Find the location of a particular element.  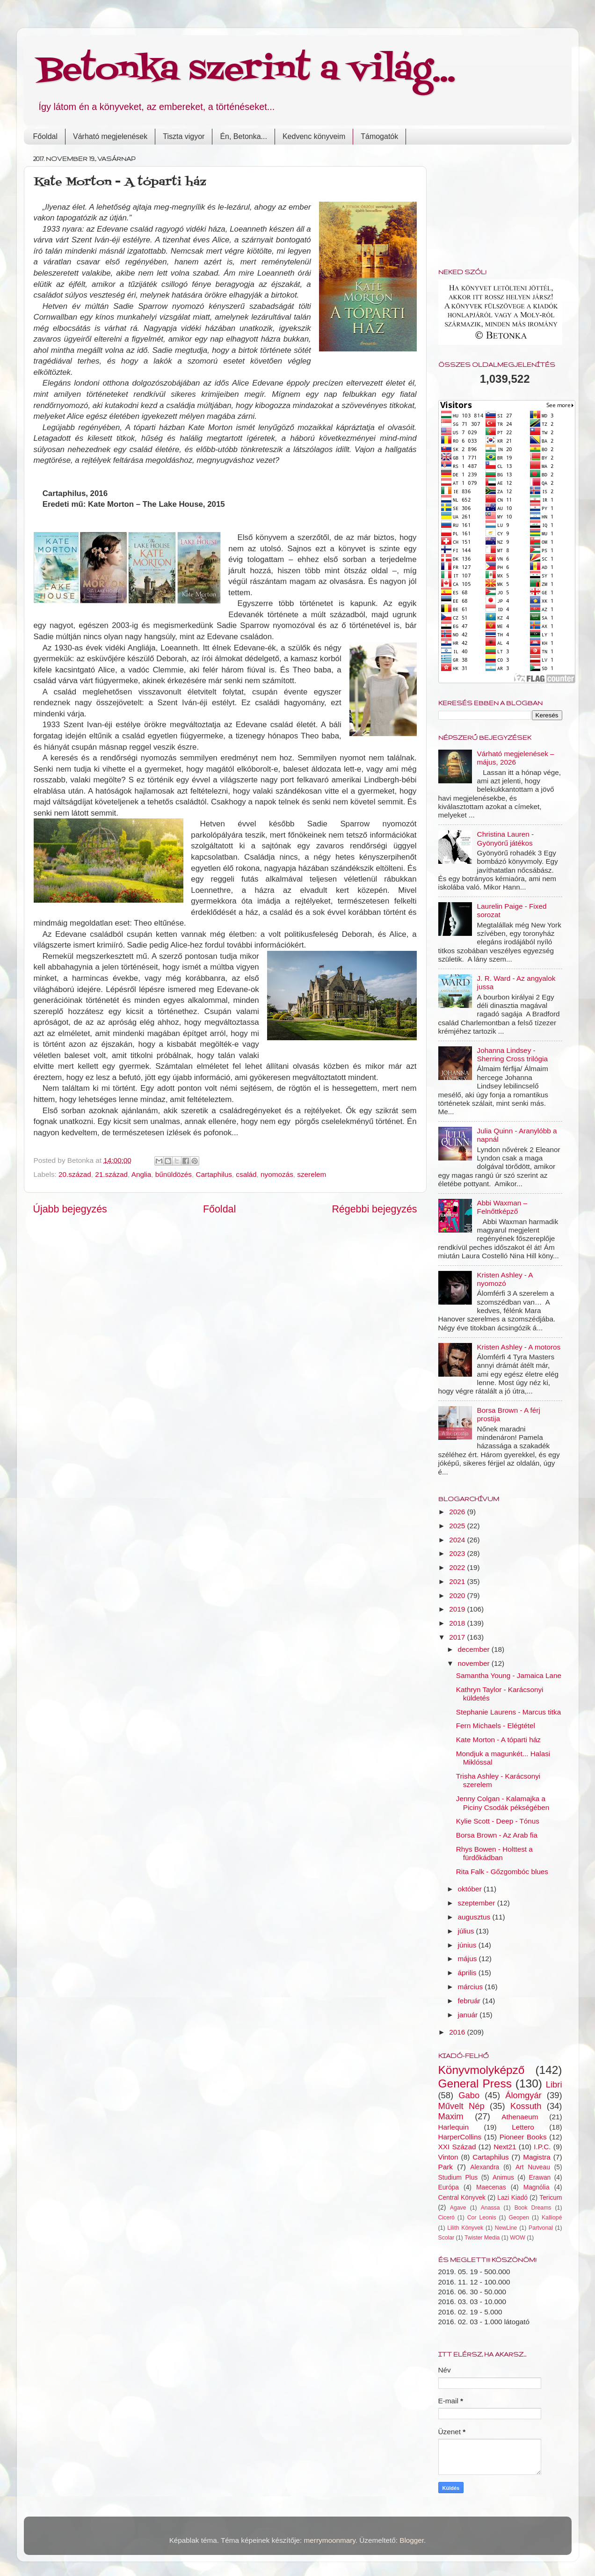

Kylie Scott - Deep - Tónus is located at coordinates (497, 1821).